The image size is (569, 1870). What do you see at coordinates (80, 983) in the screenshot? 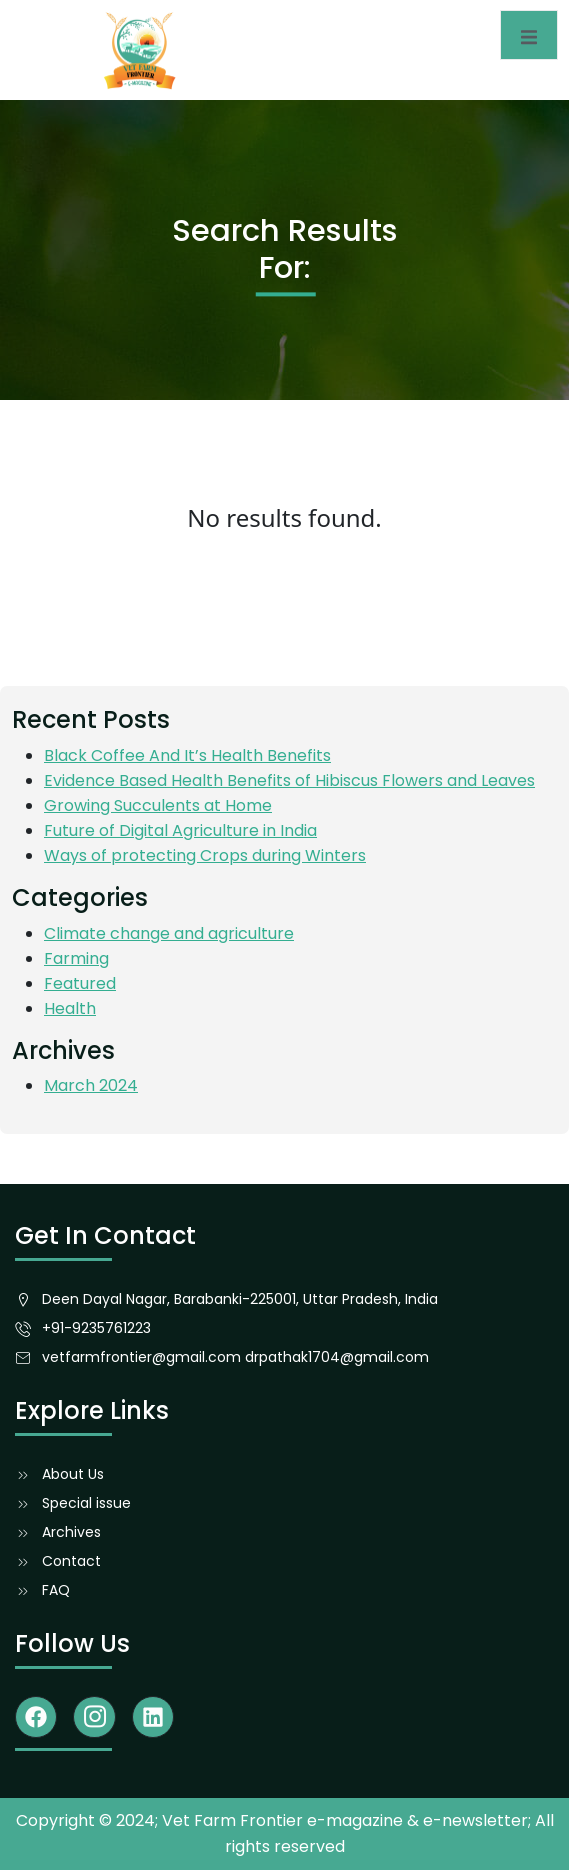
I see `Featured` at bounding box center [80, 983].